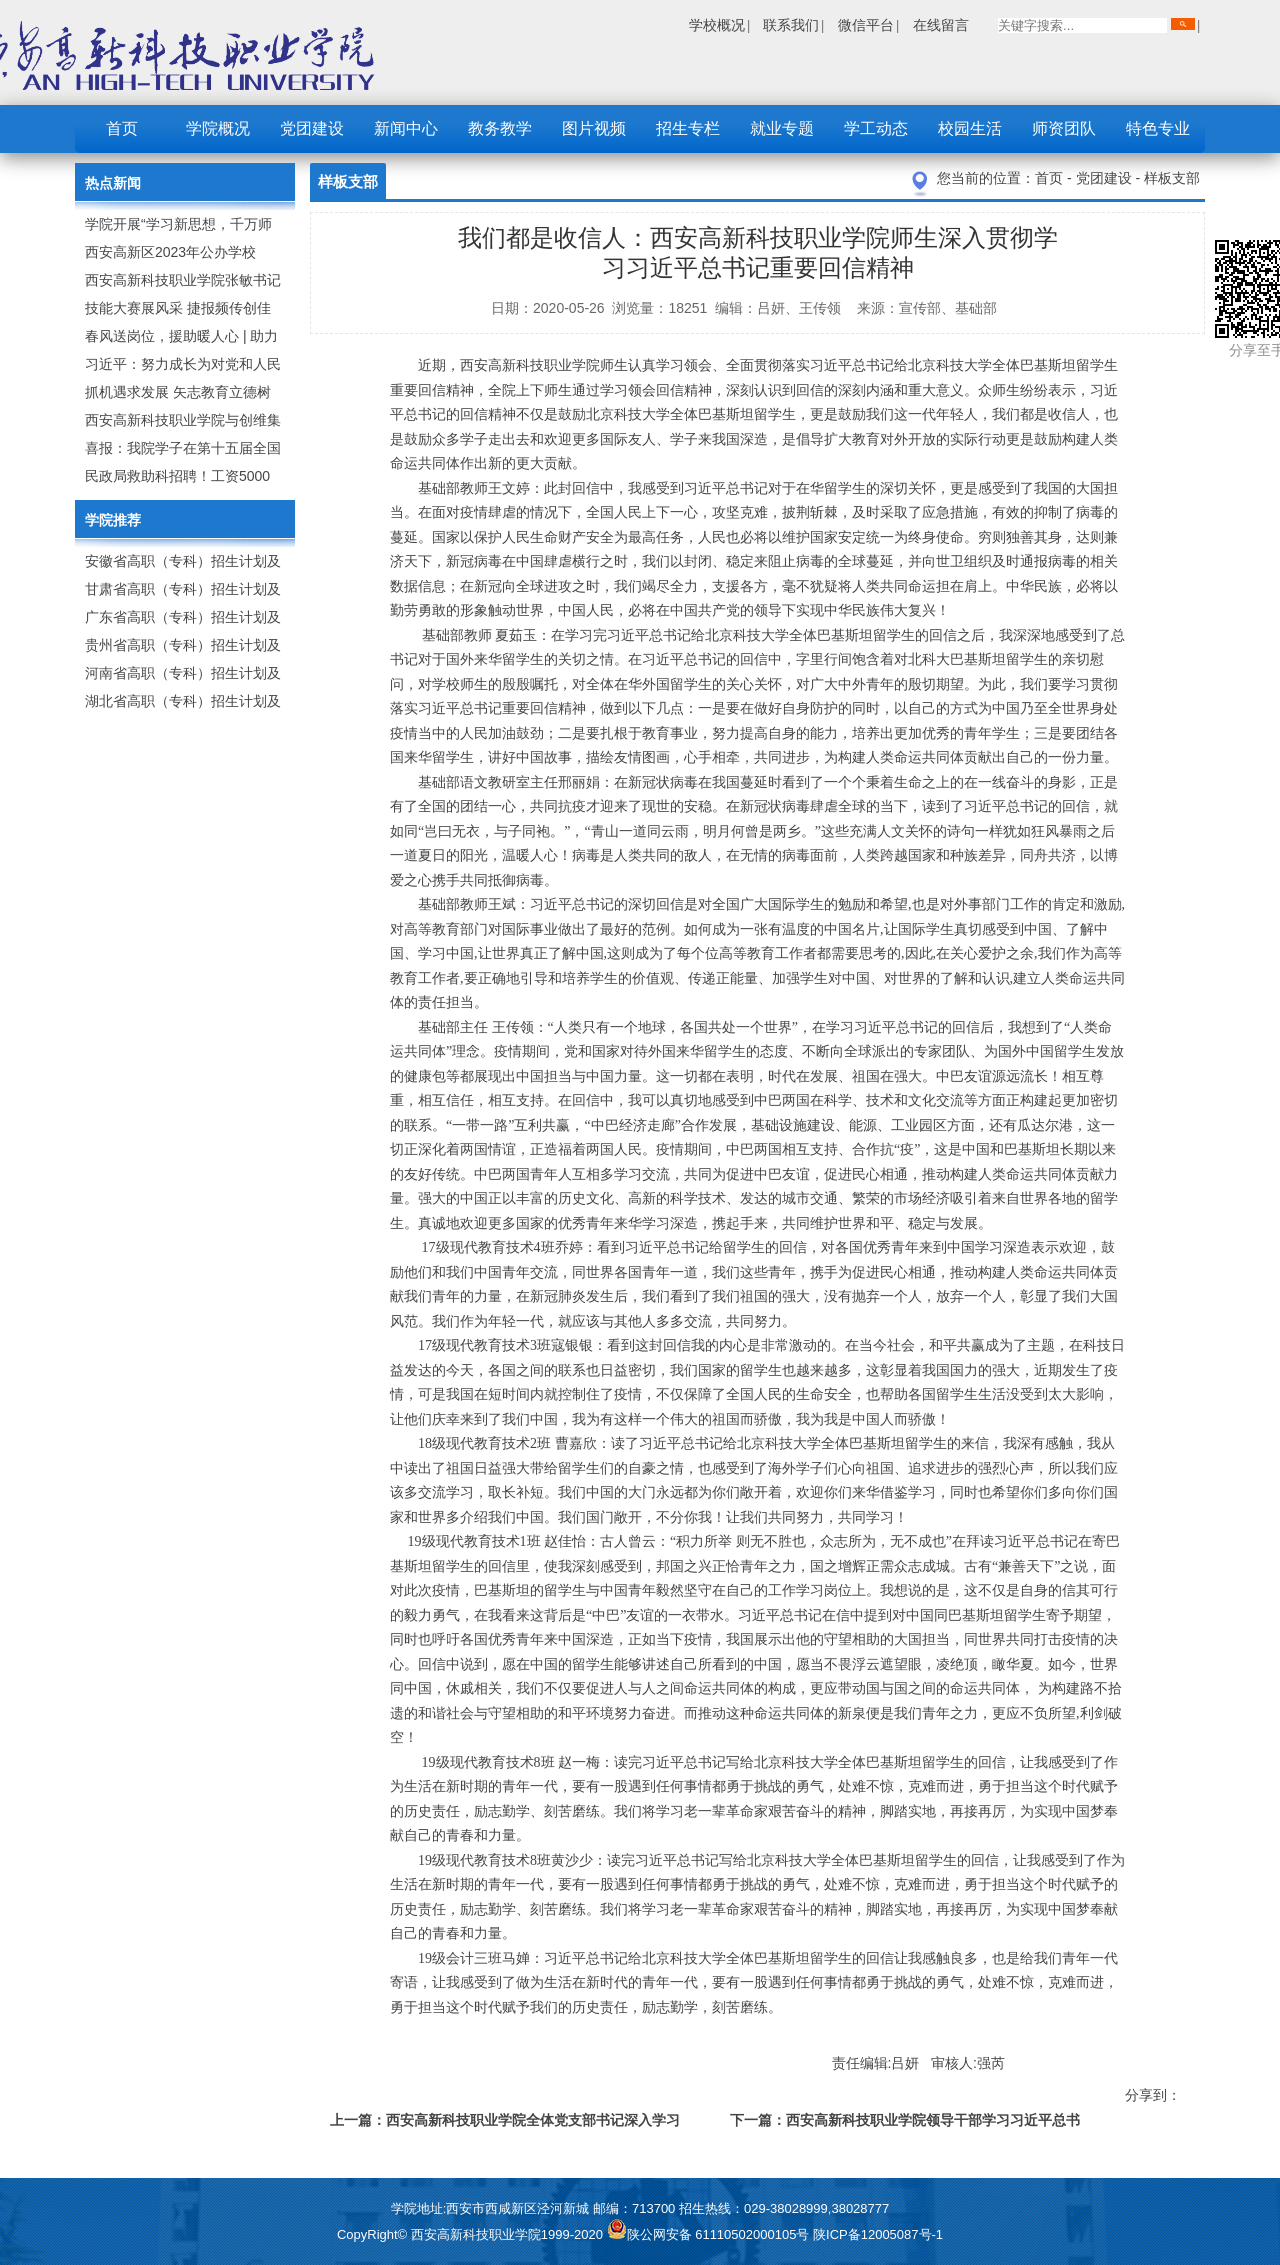  Describe the element at coordinates (688, 128) in the screenshot. I see `招生专栏` at that location.